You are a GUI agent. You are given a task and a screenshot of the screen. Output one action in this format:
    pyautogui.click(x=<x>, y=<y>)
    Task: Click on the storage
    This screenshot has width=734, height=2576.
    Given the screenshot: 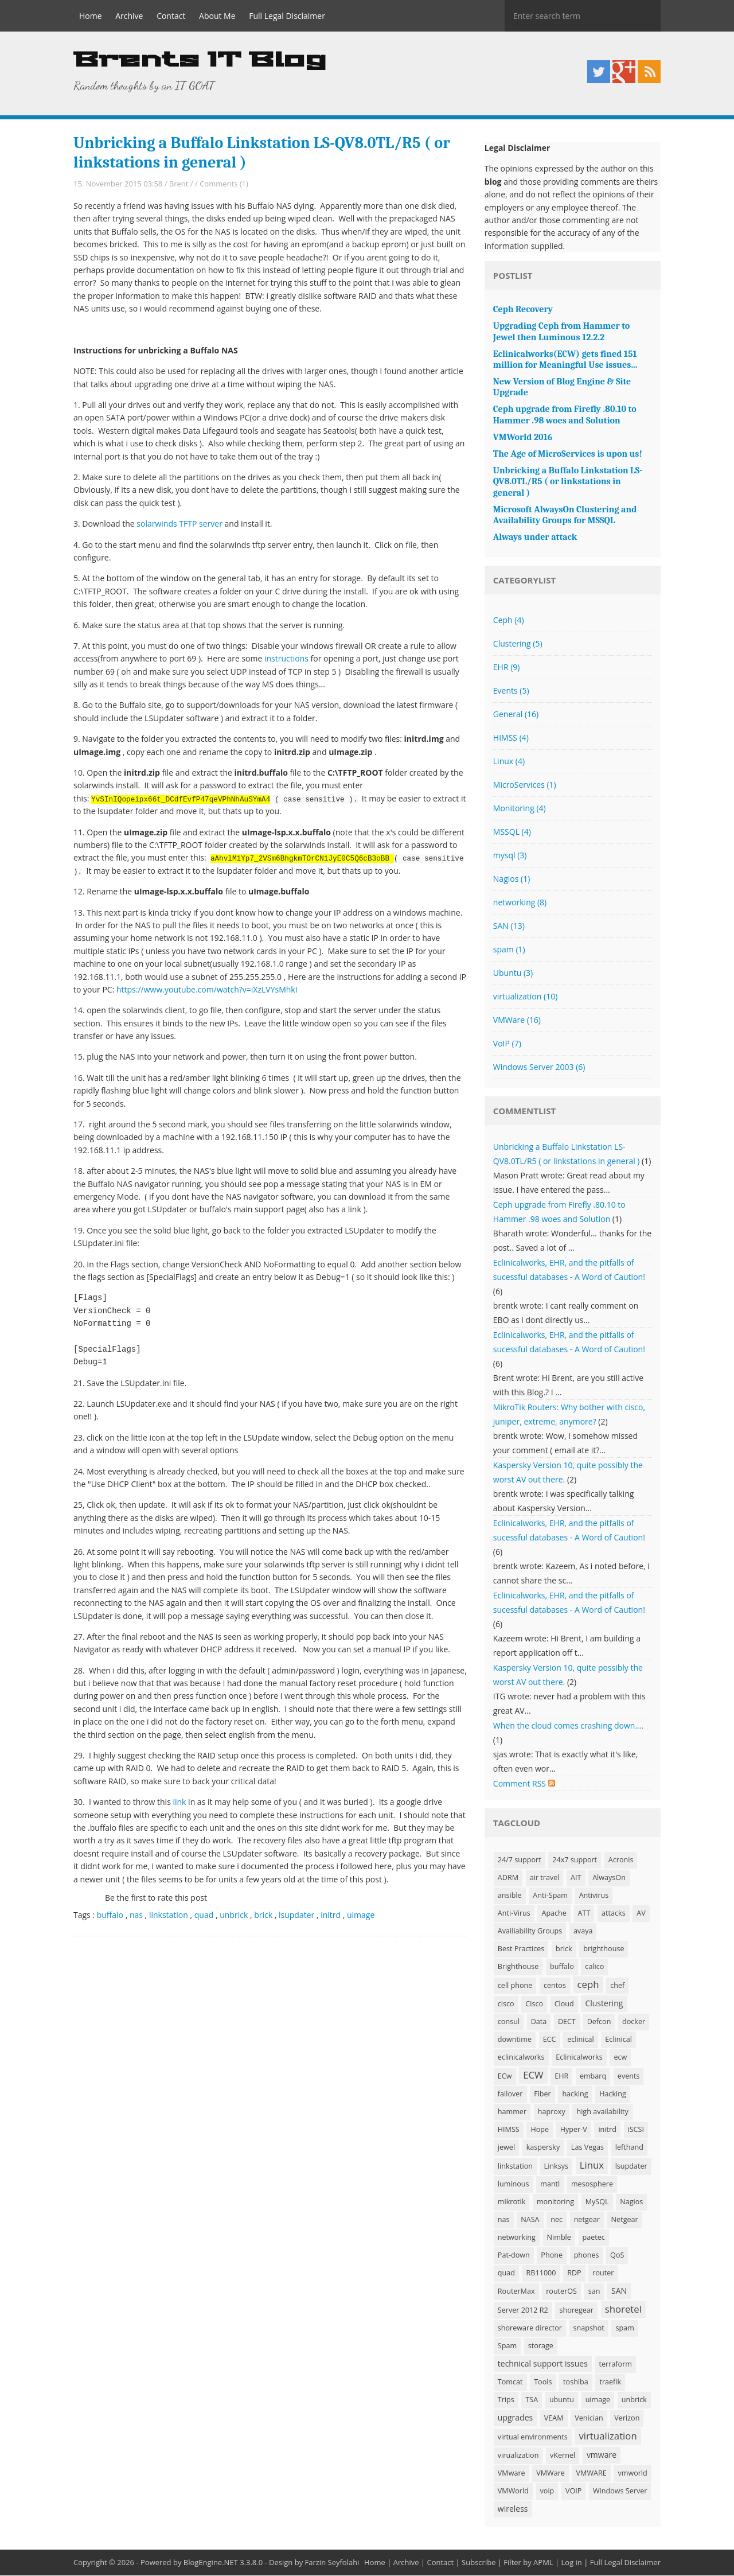 What is the action you would take?
    pyautogui.click(x=540, y=2346)
    